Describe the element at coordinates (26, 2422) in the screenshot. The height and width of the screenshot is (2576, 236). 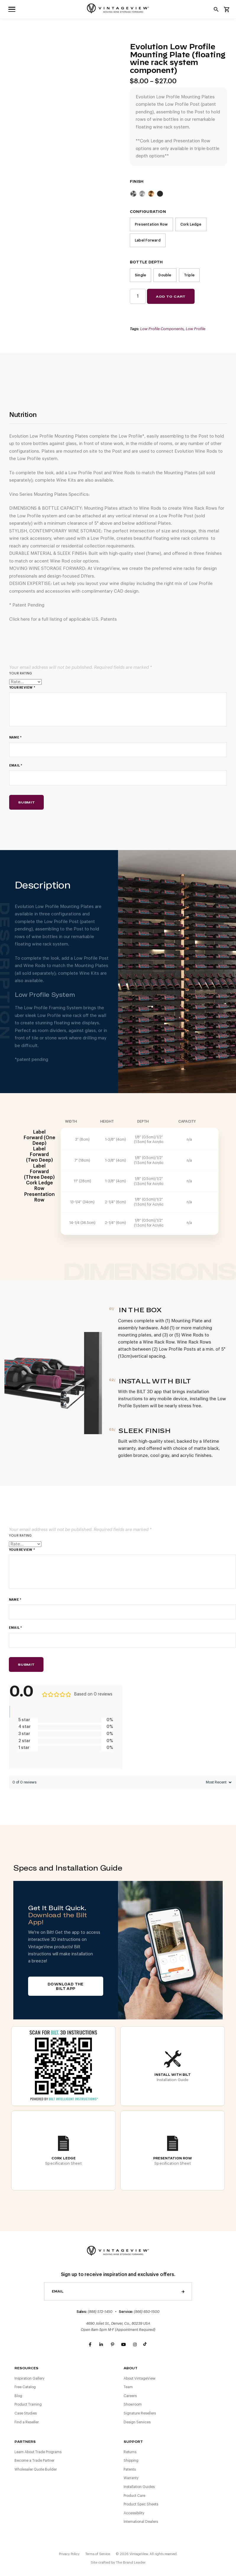
I see `Find a Reseller` at that location.